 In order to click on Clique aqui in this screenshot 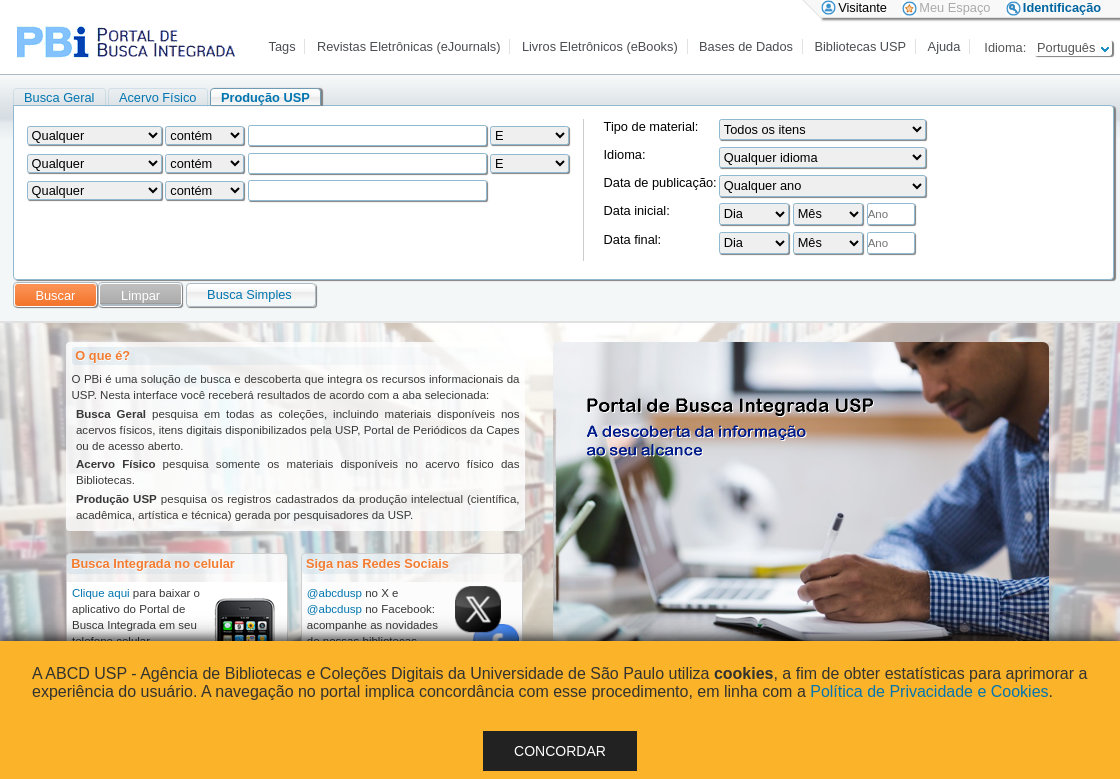, I will do `click(101, 593)`.